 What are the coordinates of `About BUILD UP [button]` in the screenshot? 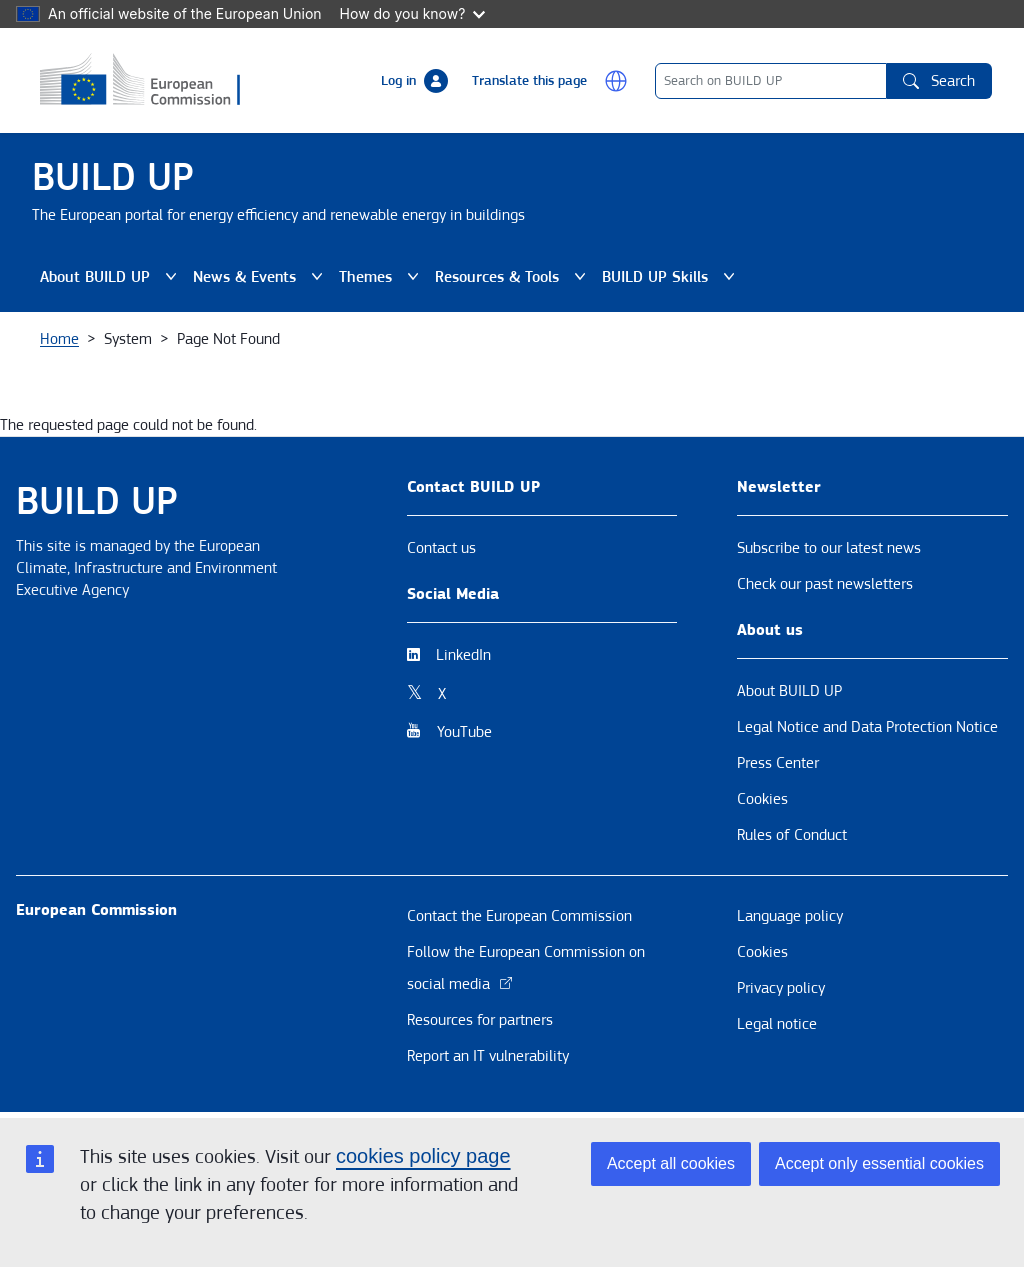 It's located at (112, 277).